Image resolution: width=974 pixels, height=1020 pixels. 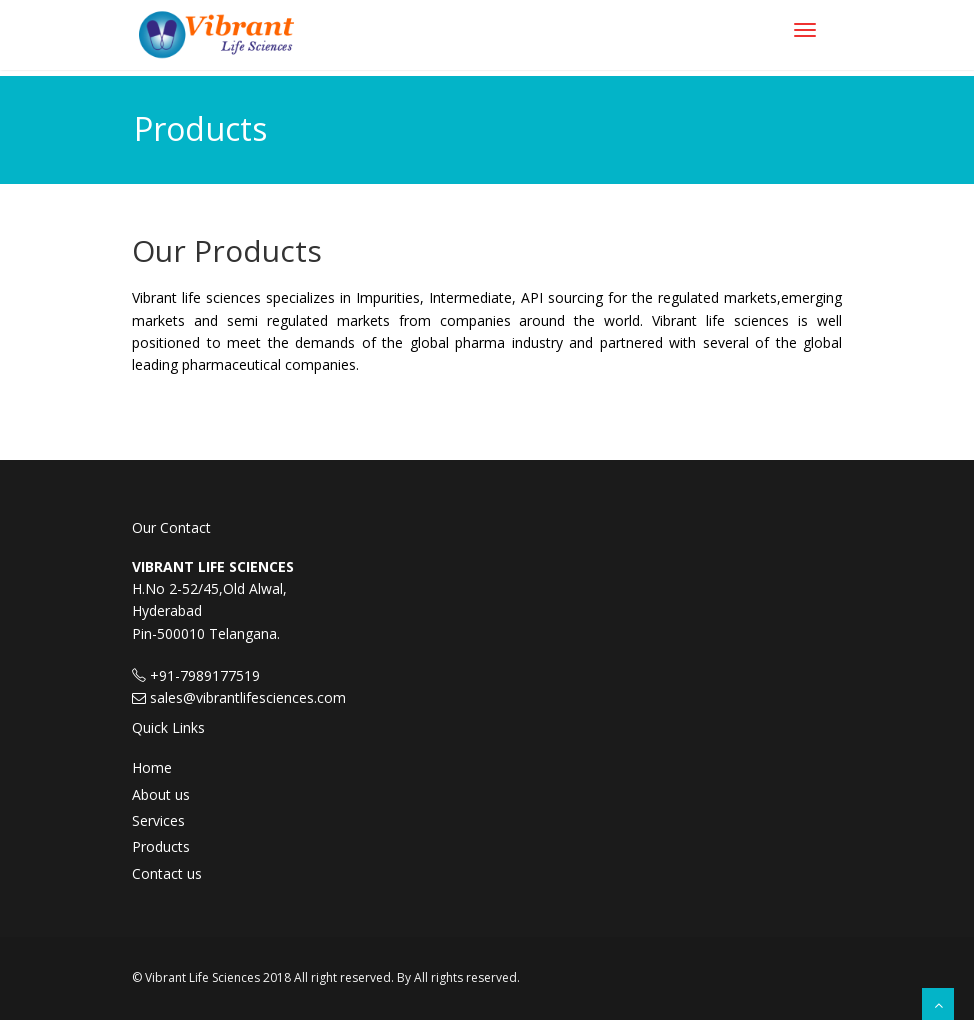 What do you see at coordinates (167, 873) in the screenshot?
I see `Contact us` at bounding box center [167, 873].